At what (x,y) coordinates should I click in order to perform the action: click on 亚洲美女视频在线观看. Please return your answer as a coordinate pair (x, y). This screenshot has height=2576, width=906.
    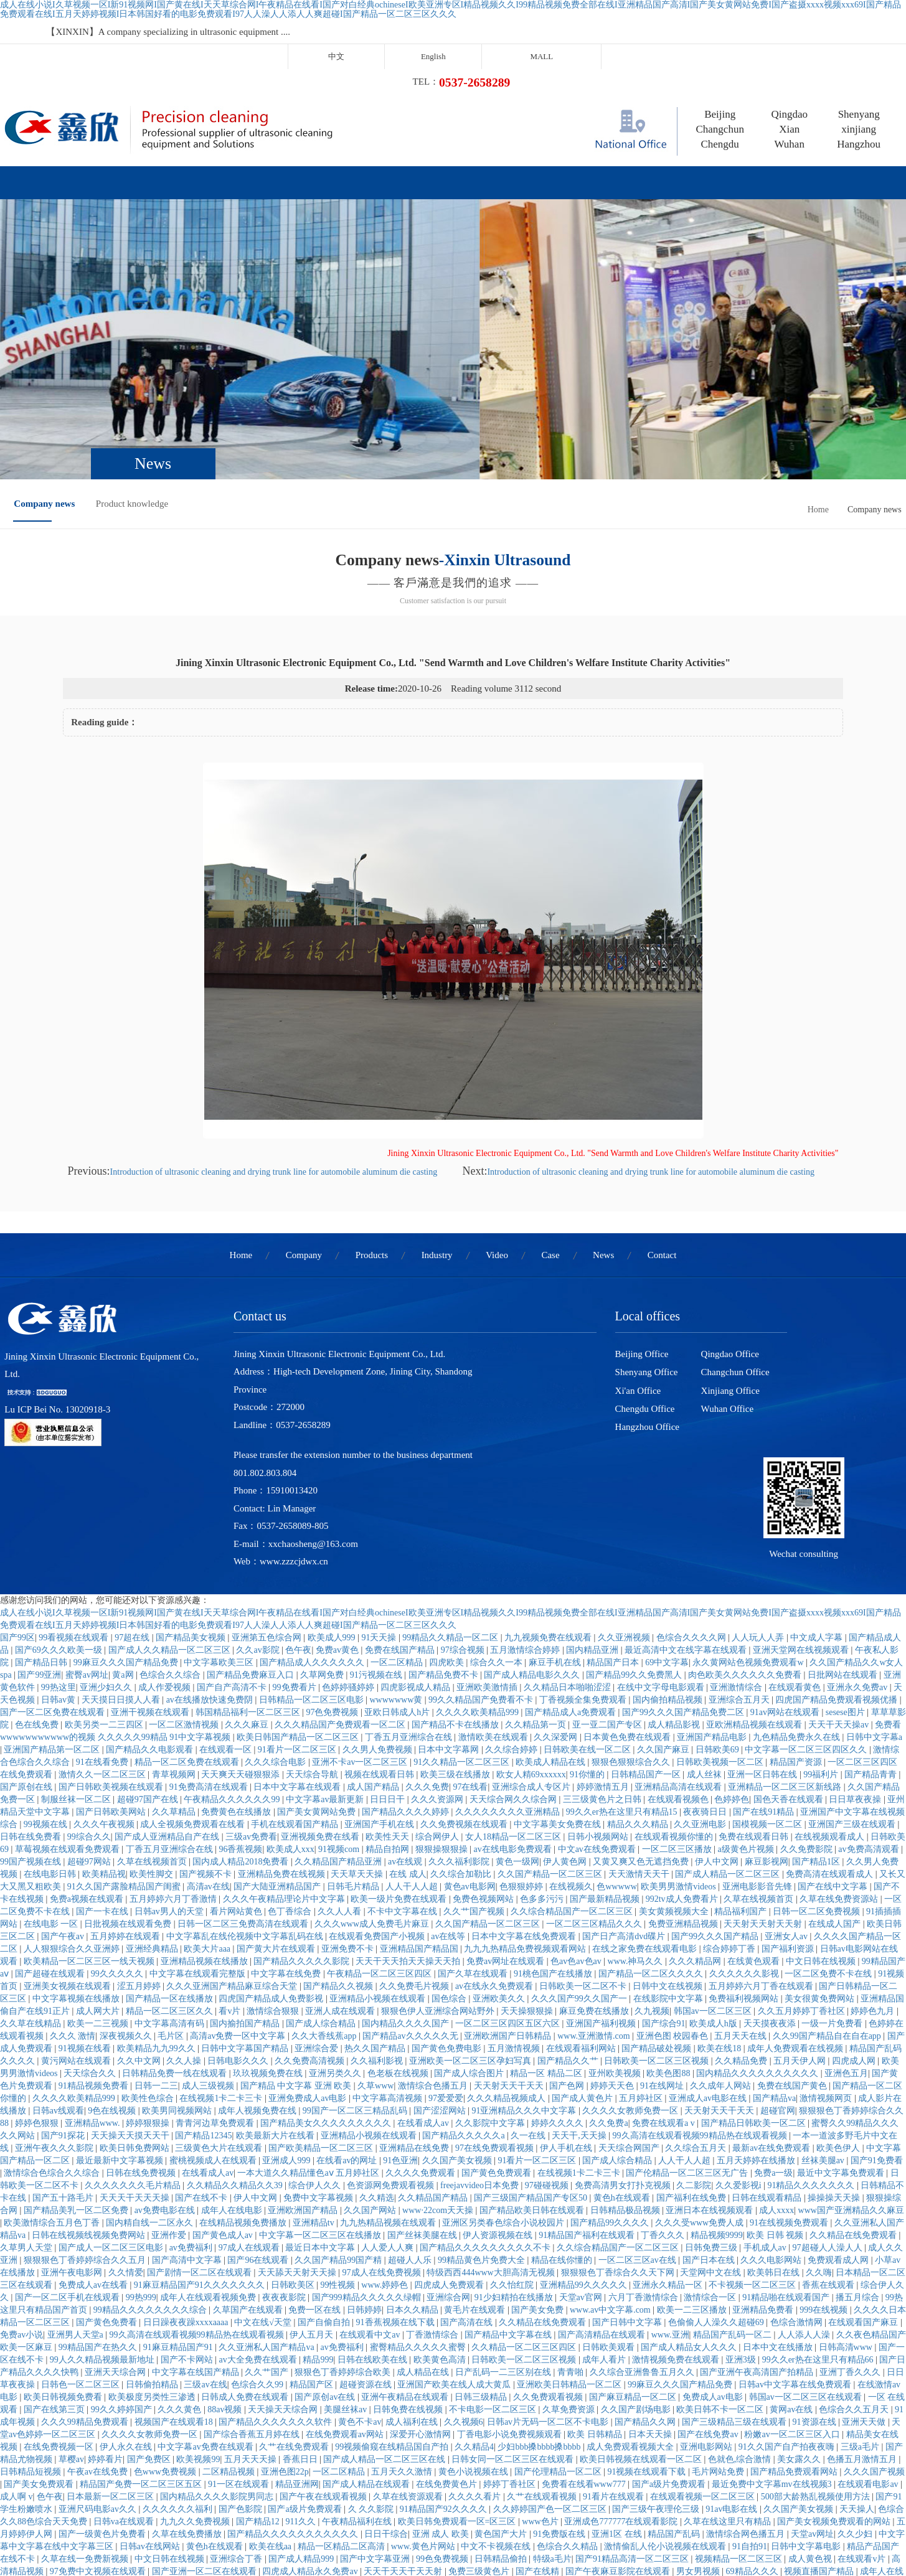
    Looking at the image, I should click on (68, 1847).